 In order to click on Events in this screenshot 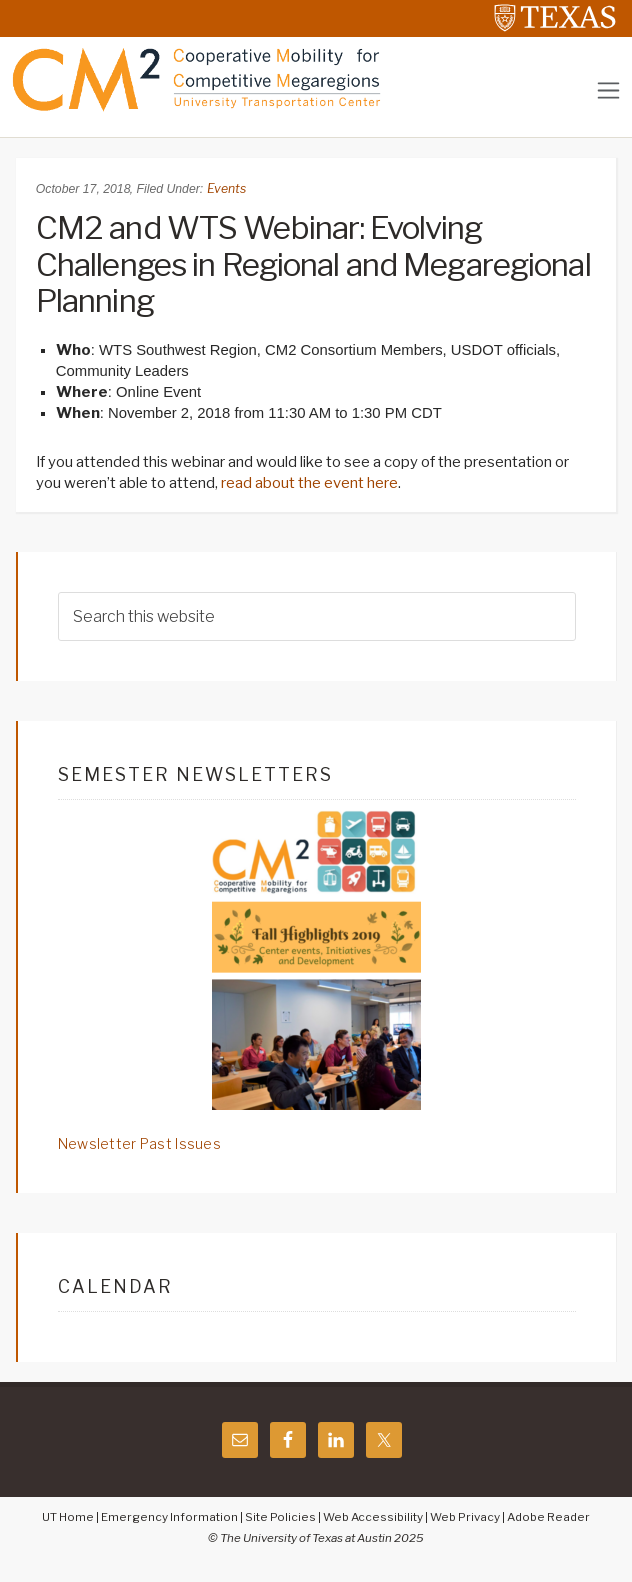, I will do `click(226, 188)`.